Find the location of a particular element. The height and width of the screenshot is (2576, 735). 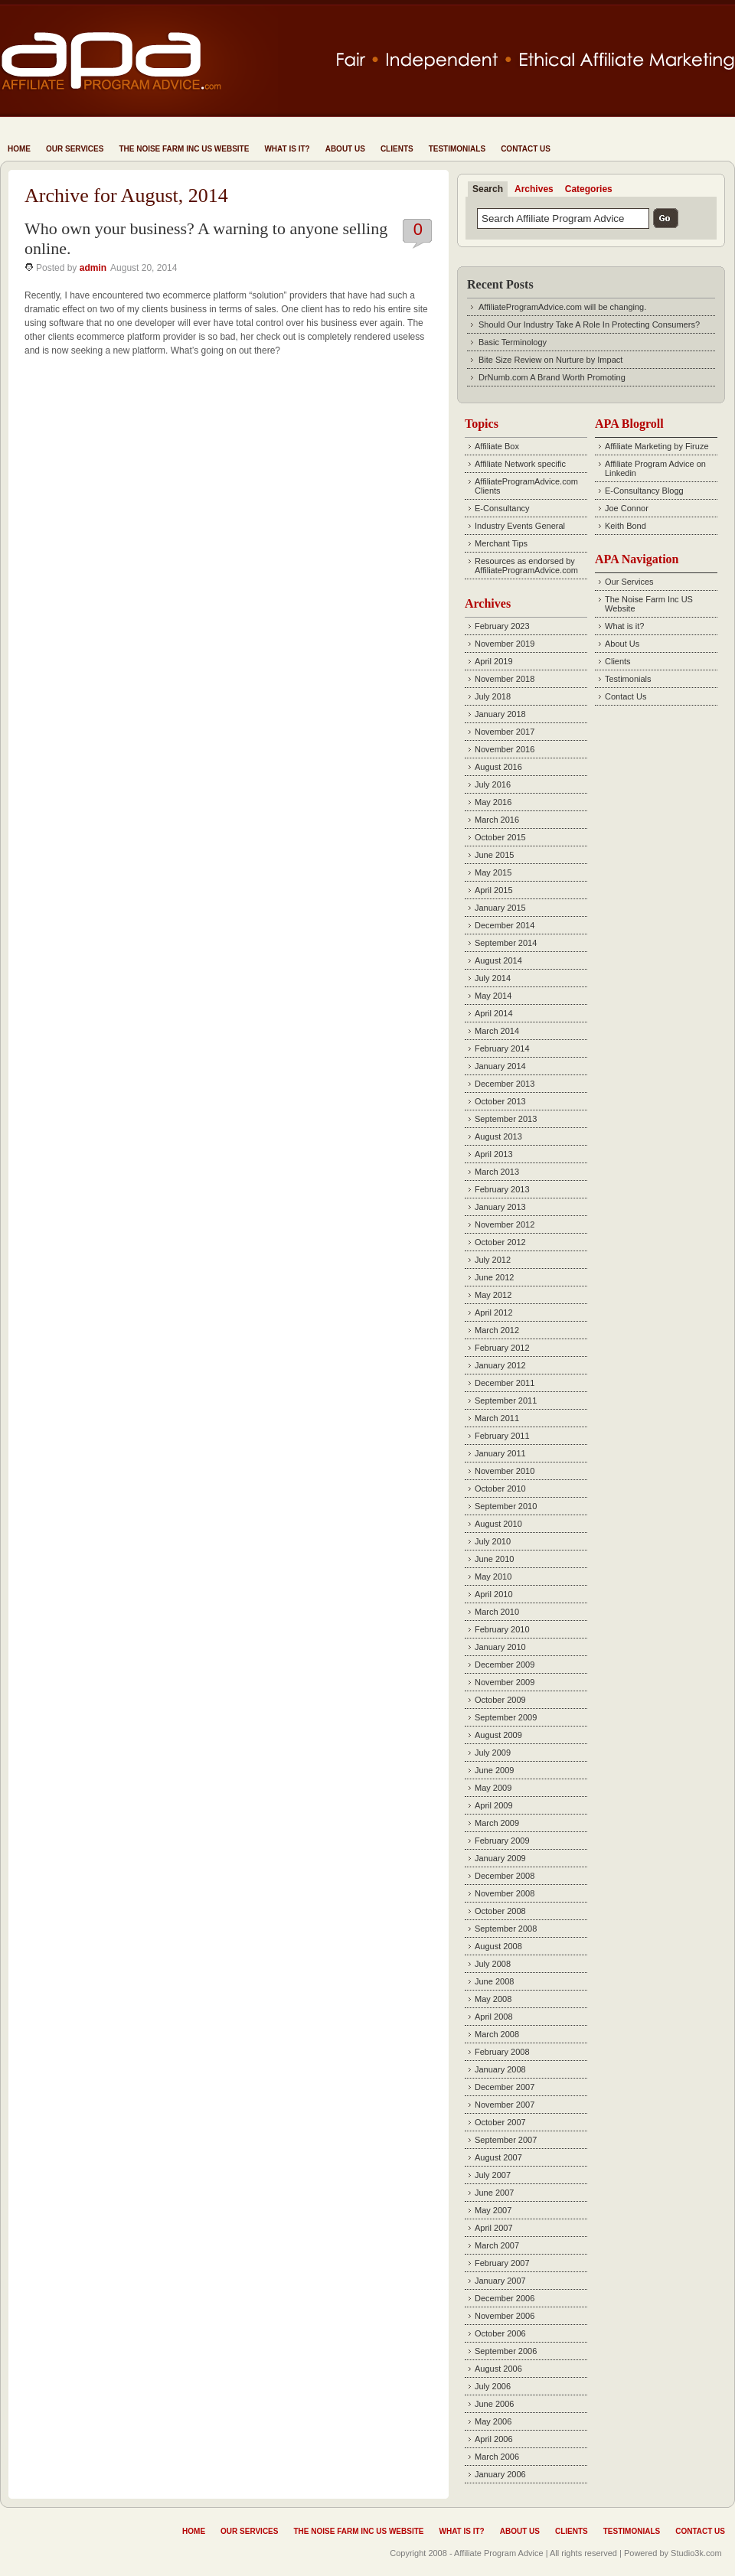

September 2010 is located at coordinates (506, 1506).